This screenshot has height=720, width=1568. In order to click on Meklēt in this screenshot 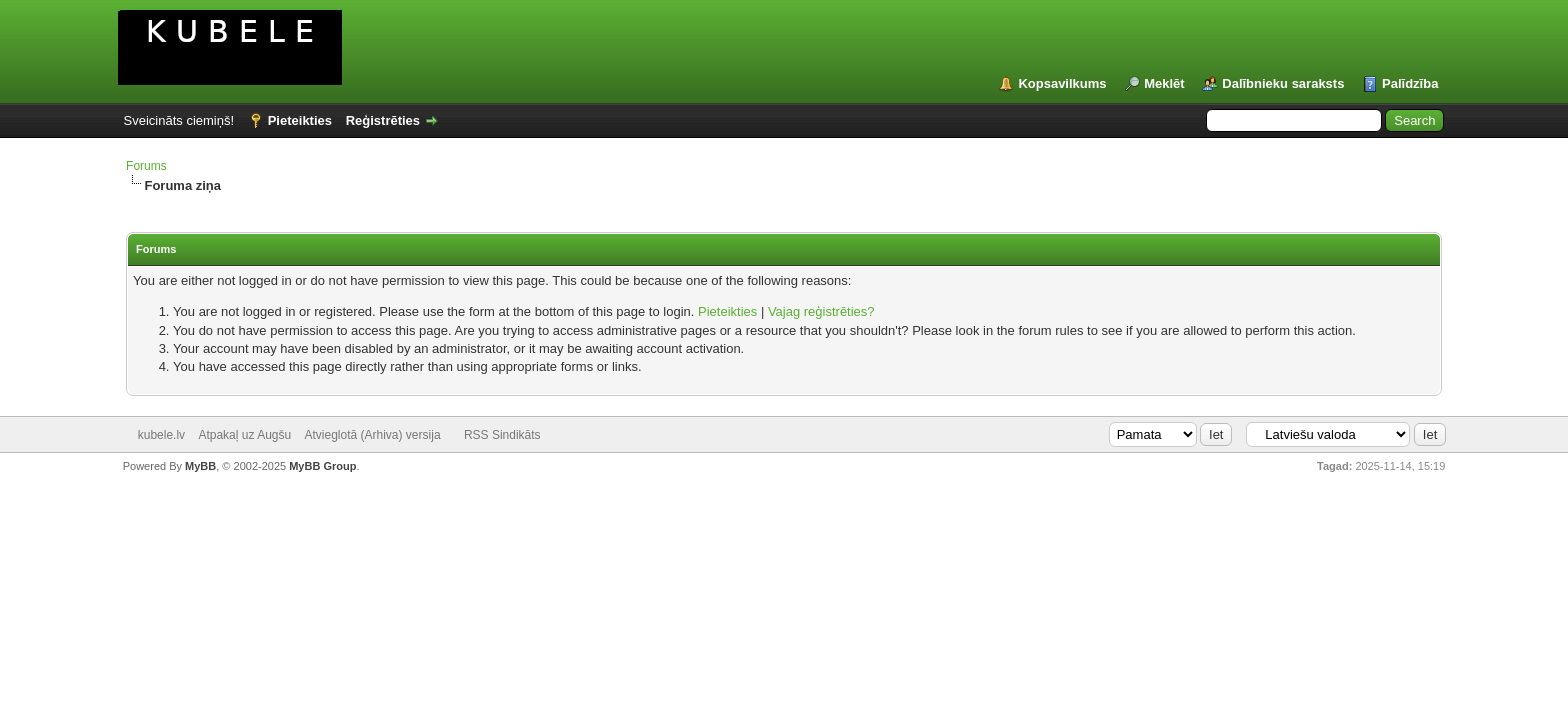, I will do `click(1164, 83)`.